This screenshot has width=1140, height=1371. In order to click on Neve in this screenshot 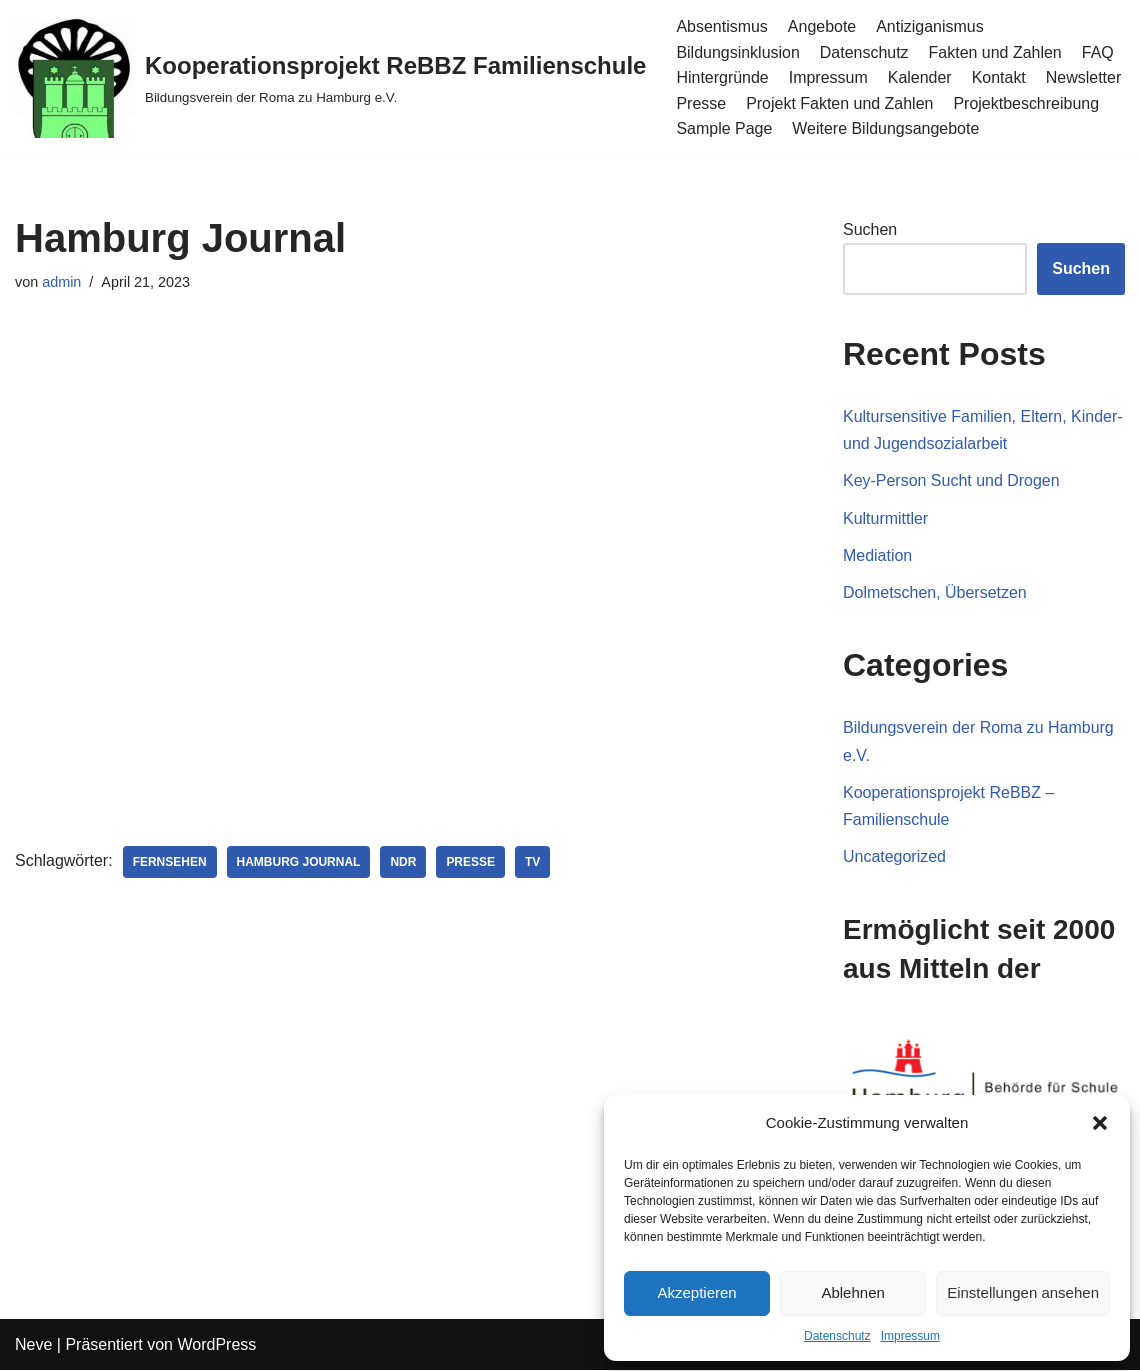, I will do `click(33, 1345)`.